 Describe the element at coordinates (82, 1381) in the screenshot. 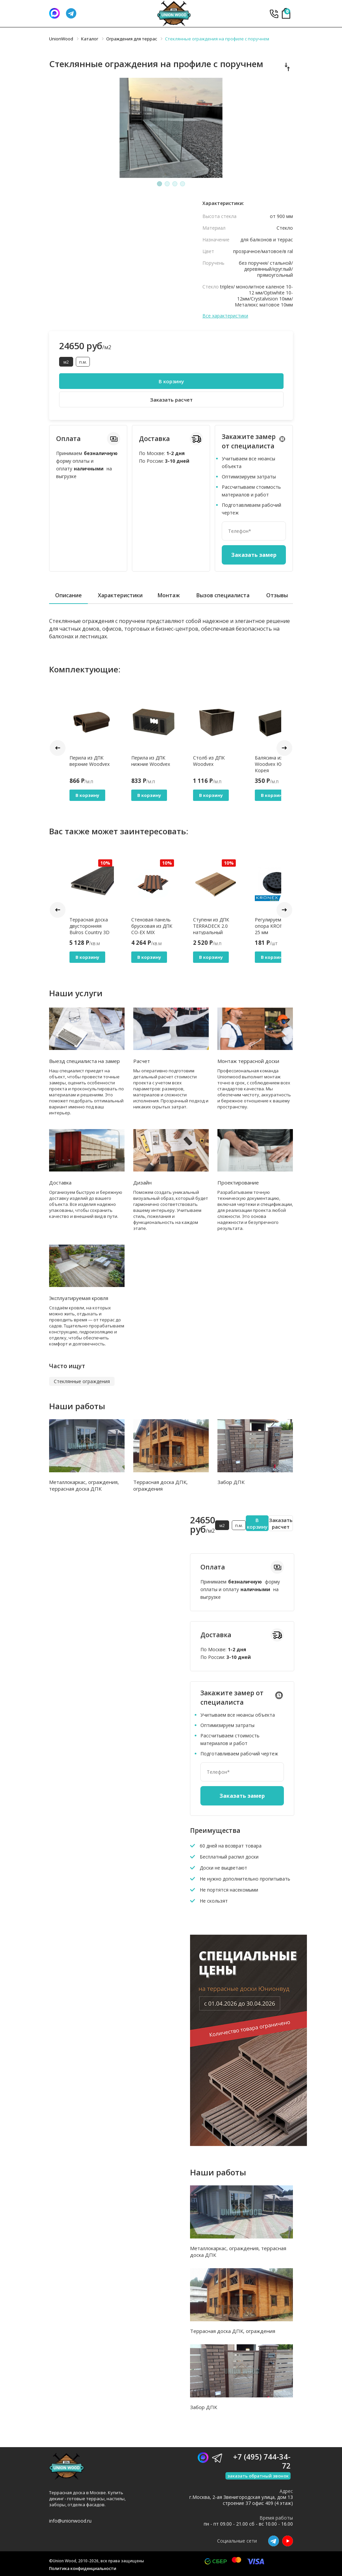

I see `Стеклянные ограждения` at that location.